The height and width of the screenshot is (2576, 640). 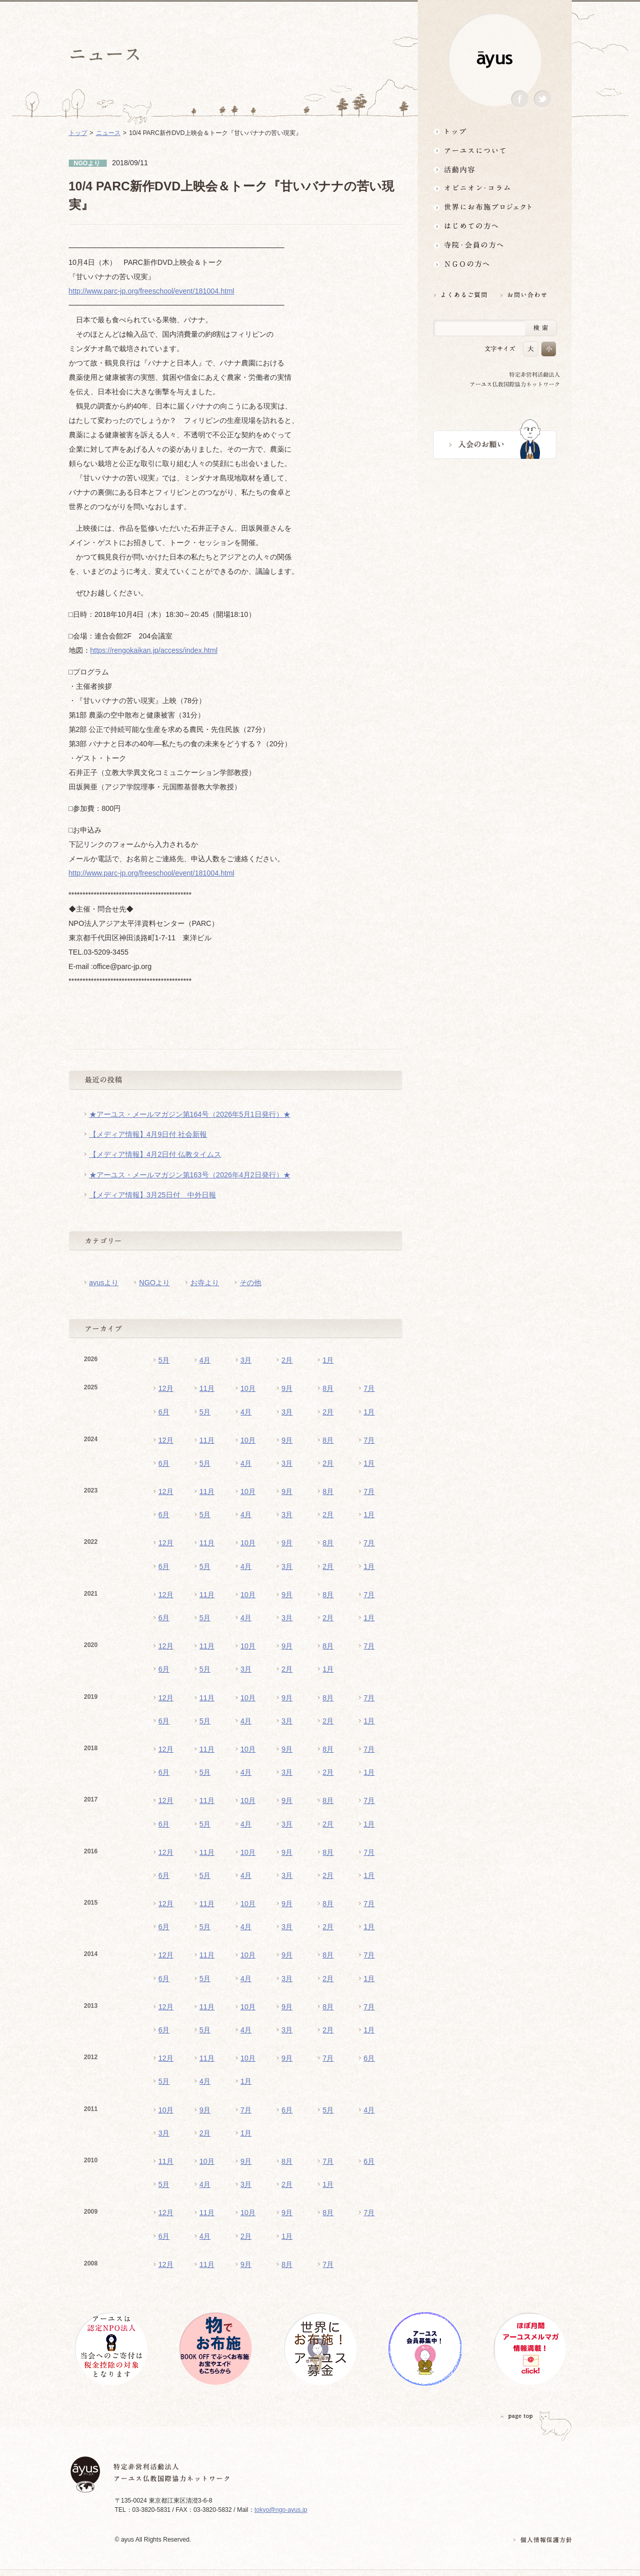 What do you see at coordinates (155, 1154) in the screenshot?
I see `【メディア情報】4月2日付 仏教タイムス` at bounding box center [155, 1154].